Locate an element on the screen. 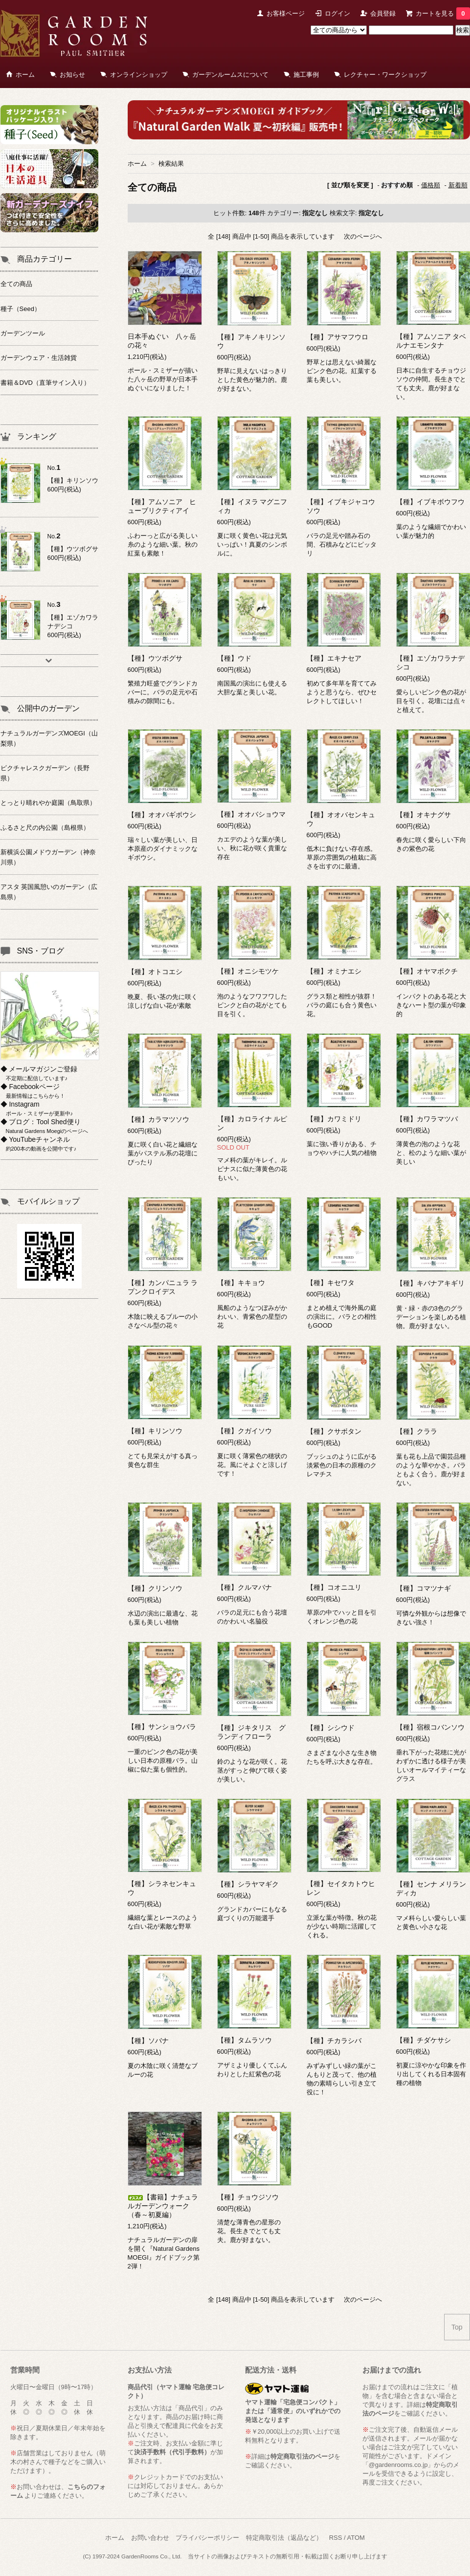 The width and height of the screenshot is (470, 2576). RSS is located at coordinates (335, 2537).